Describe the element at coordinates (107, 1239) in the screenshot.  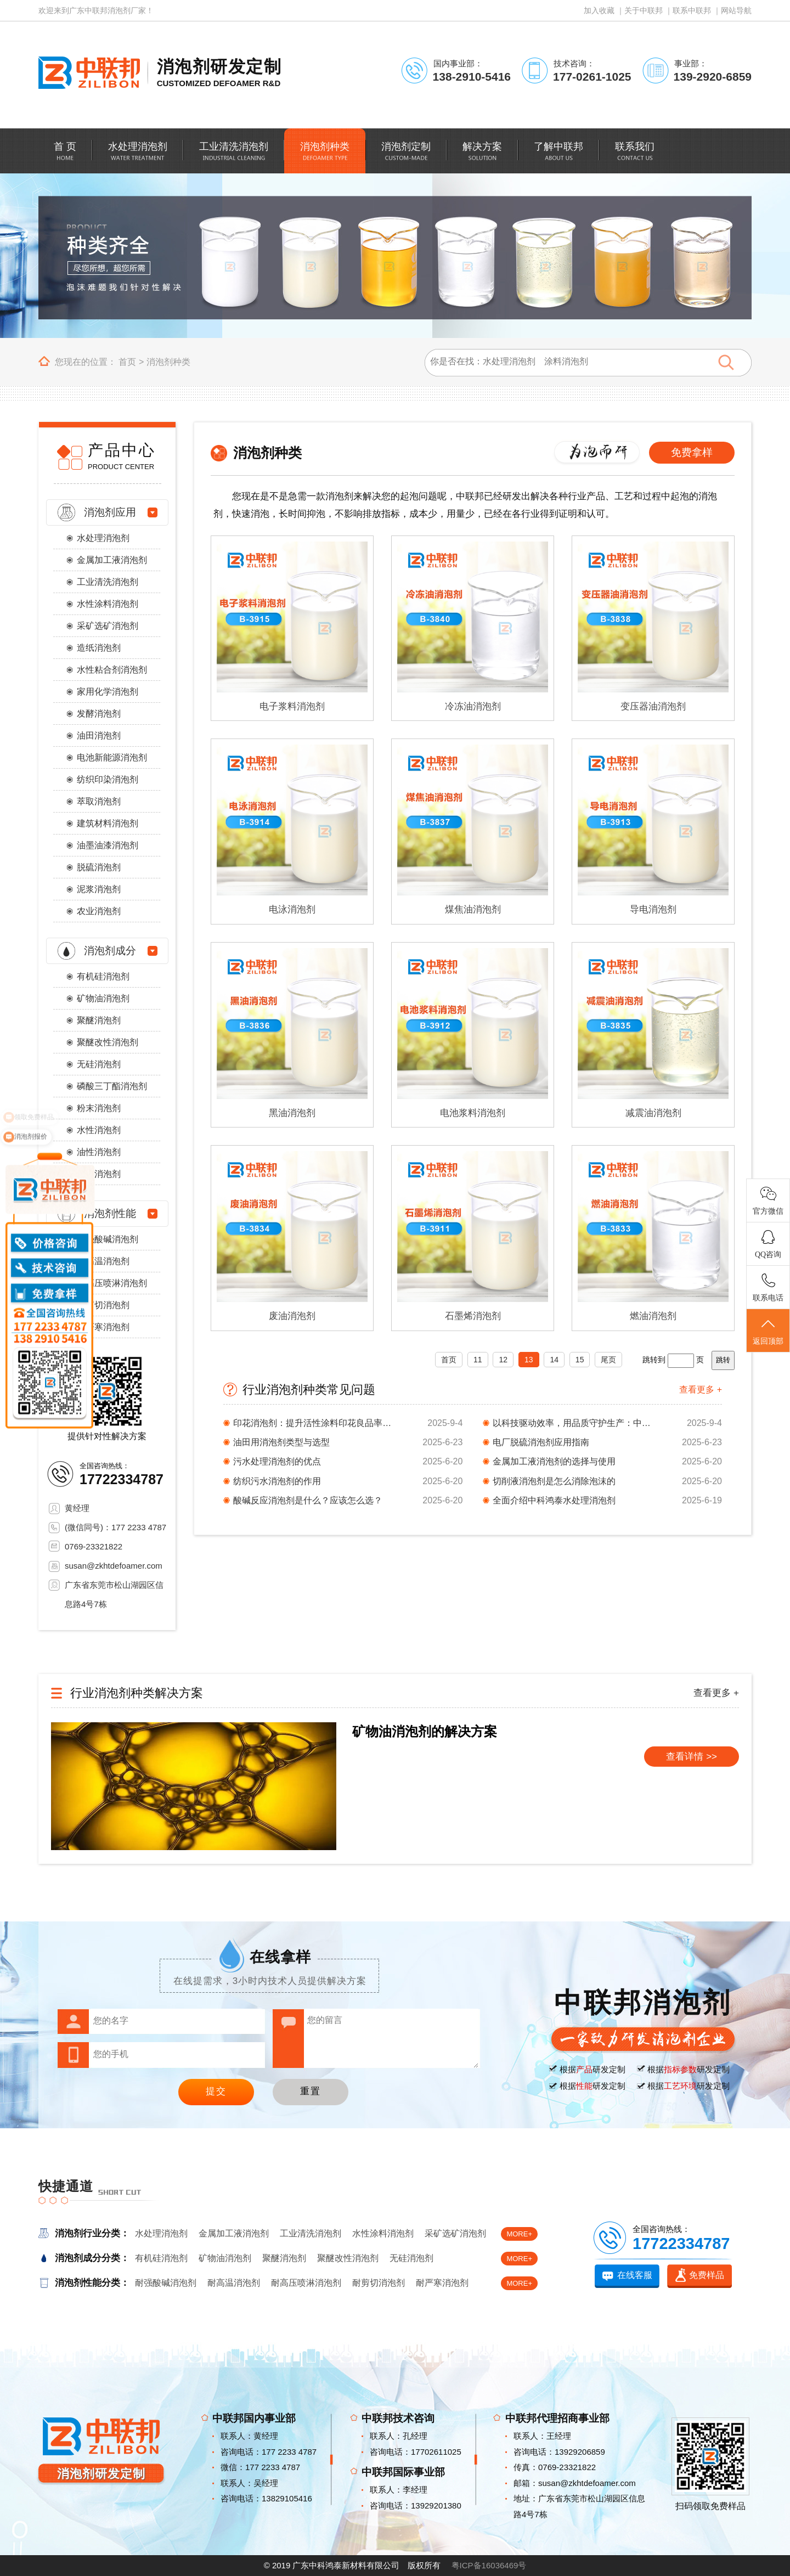
I see `耐强酸碱消泡剂` at that location.